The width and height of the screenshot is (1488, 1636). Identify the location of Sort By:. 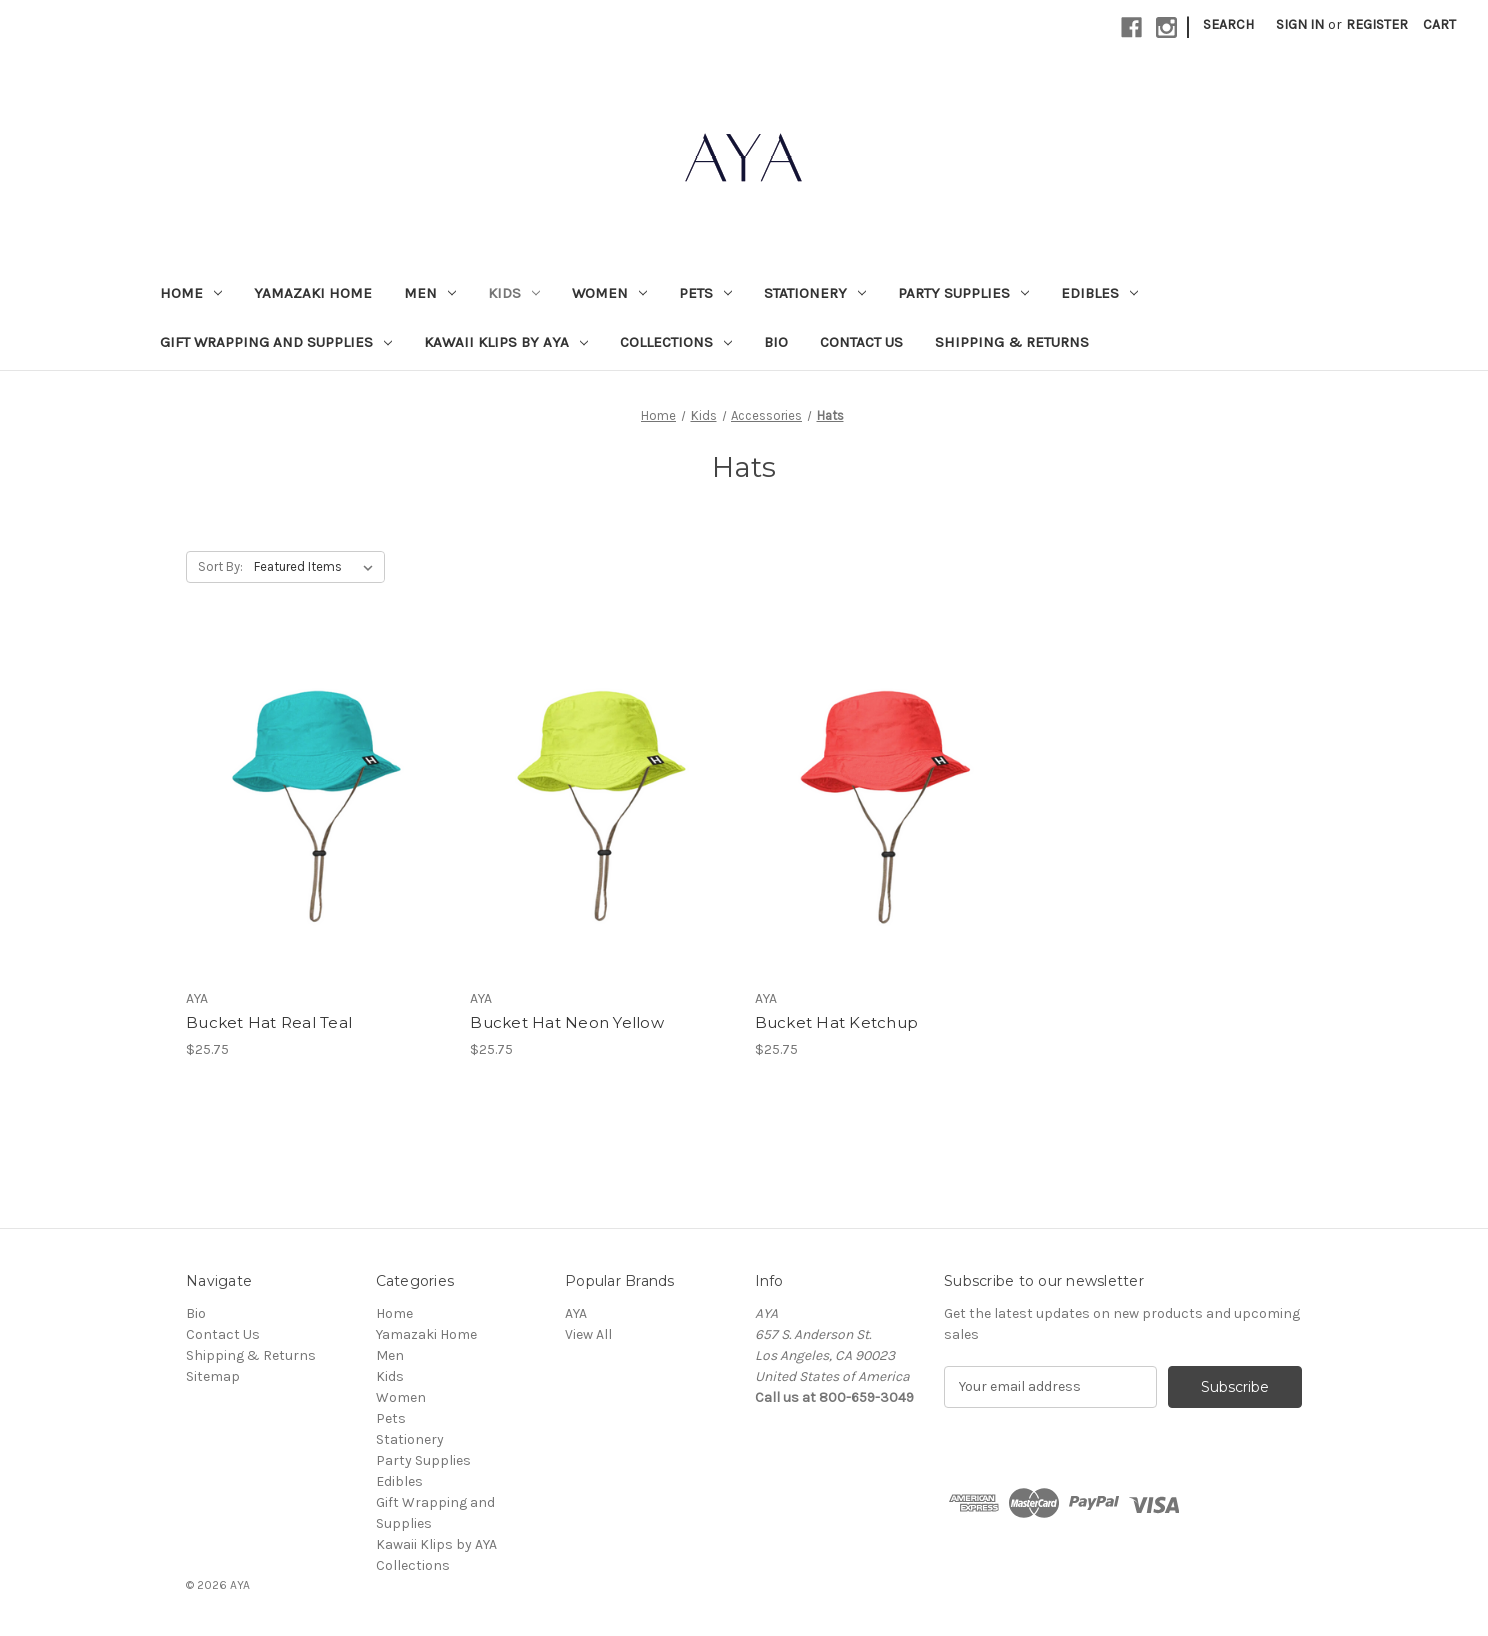
(220, 566).